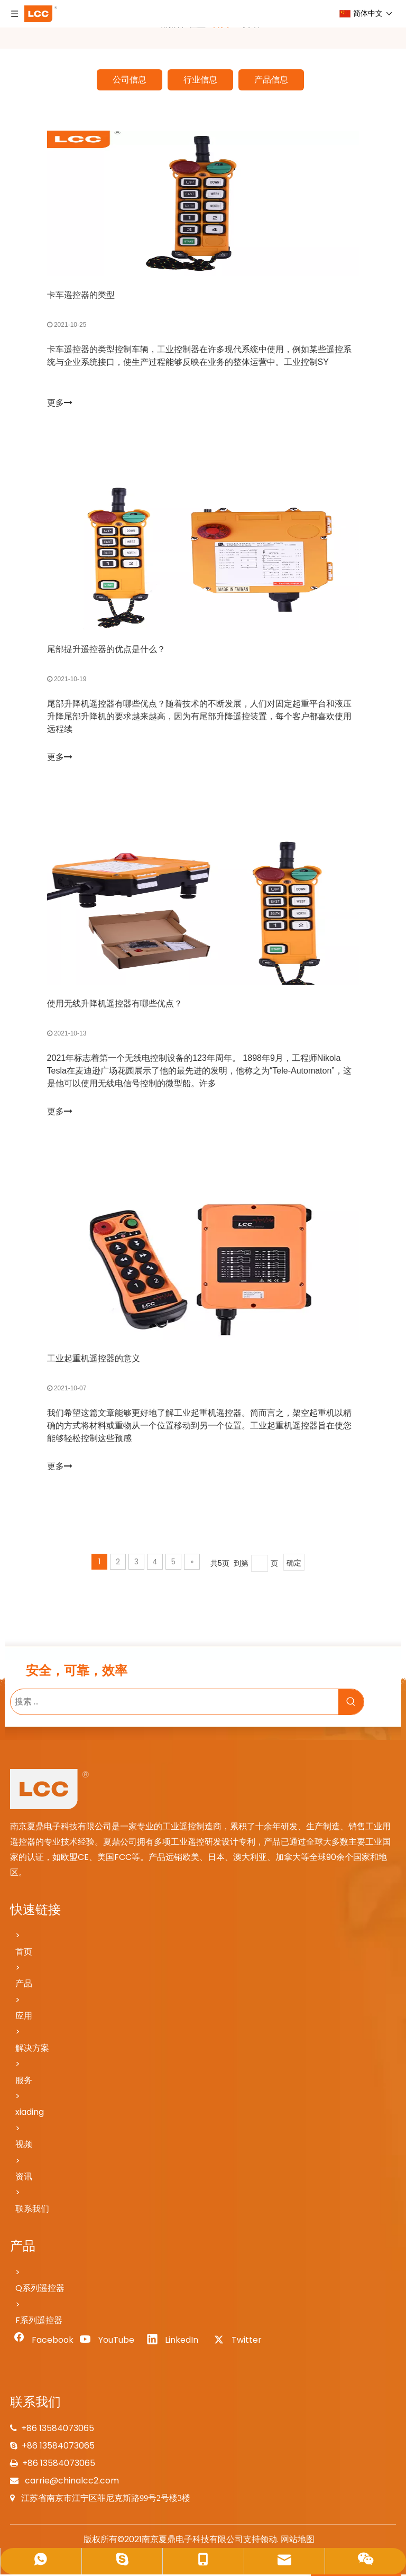 This screenshot has height=2576, width=406. I want to click on 应用, so click(23, 2017).